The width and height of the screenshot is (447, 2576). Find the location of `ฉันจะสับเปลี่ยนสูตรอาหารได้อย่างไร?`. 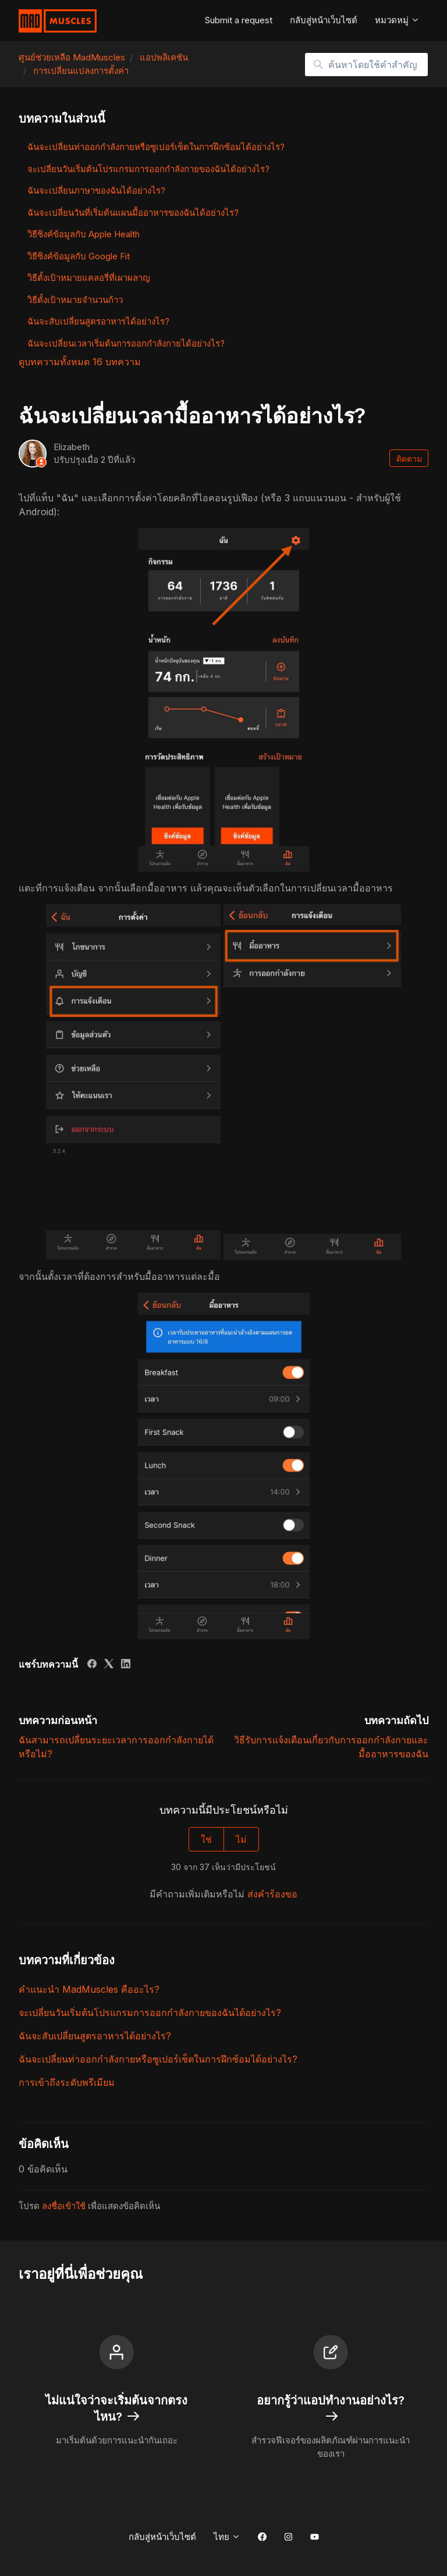

ฉันจะสับเปลี่ยนสูตรอาหารได้อย่างไร? is located at coordinates (95, 2036).